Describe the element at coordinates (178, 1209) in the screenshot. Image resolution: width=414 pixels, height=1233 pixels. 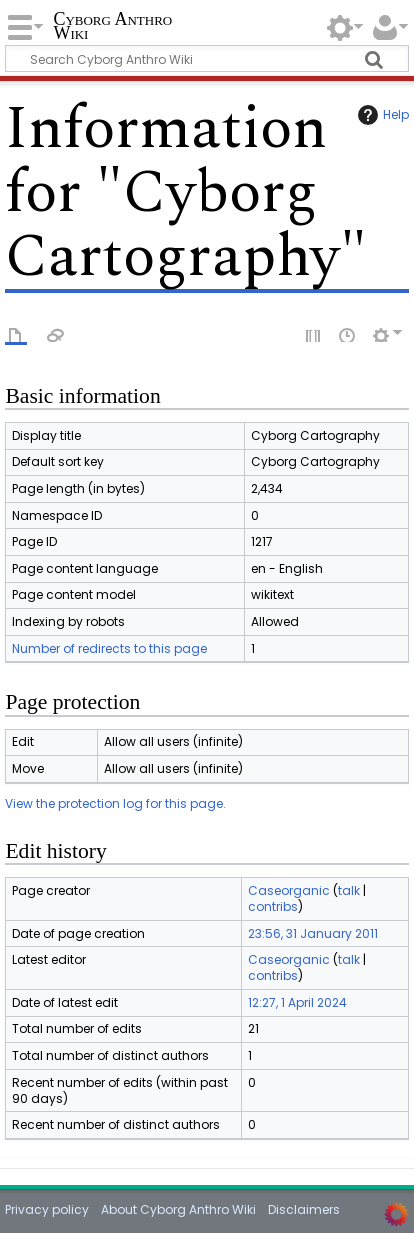
I see `About Cyborg Anthro Wiki` at that location.